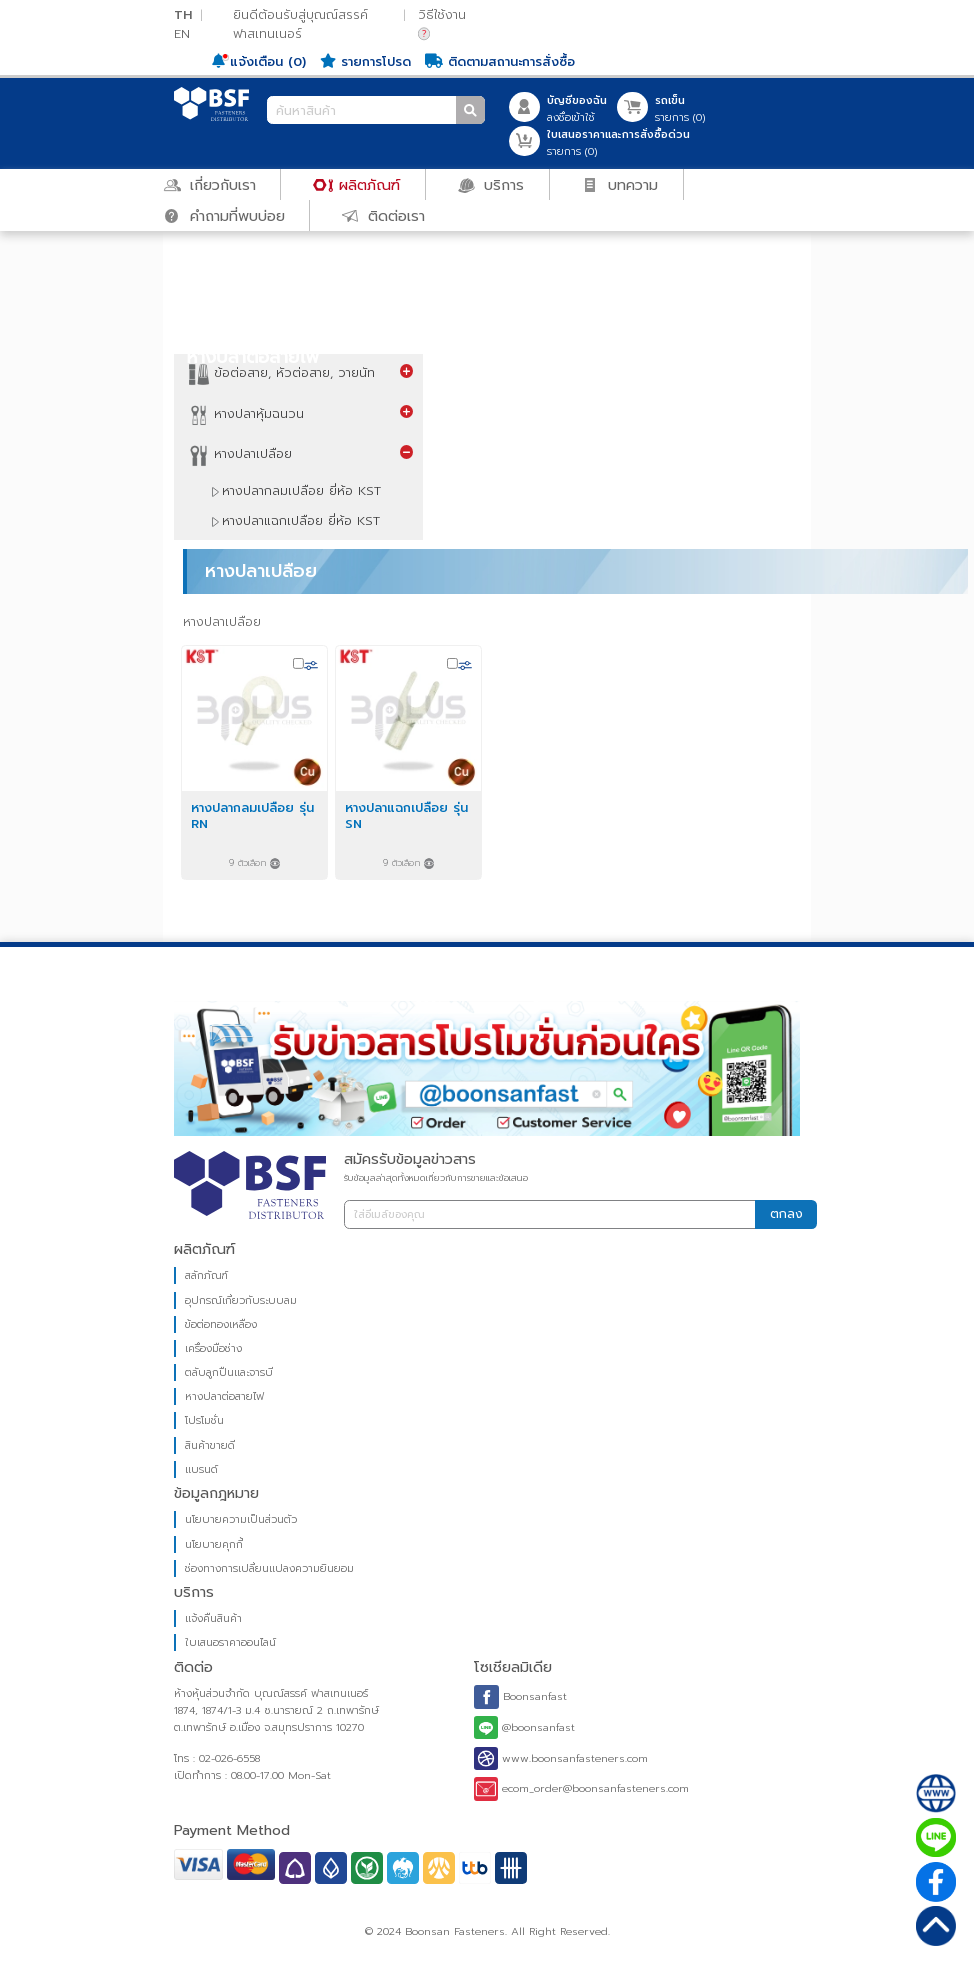 This screenshot has width=974, height=1976. I want to click on นโยบายความเป็นส่วนตัว, so click(242, 1519).